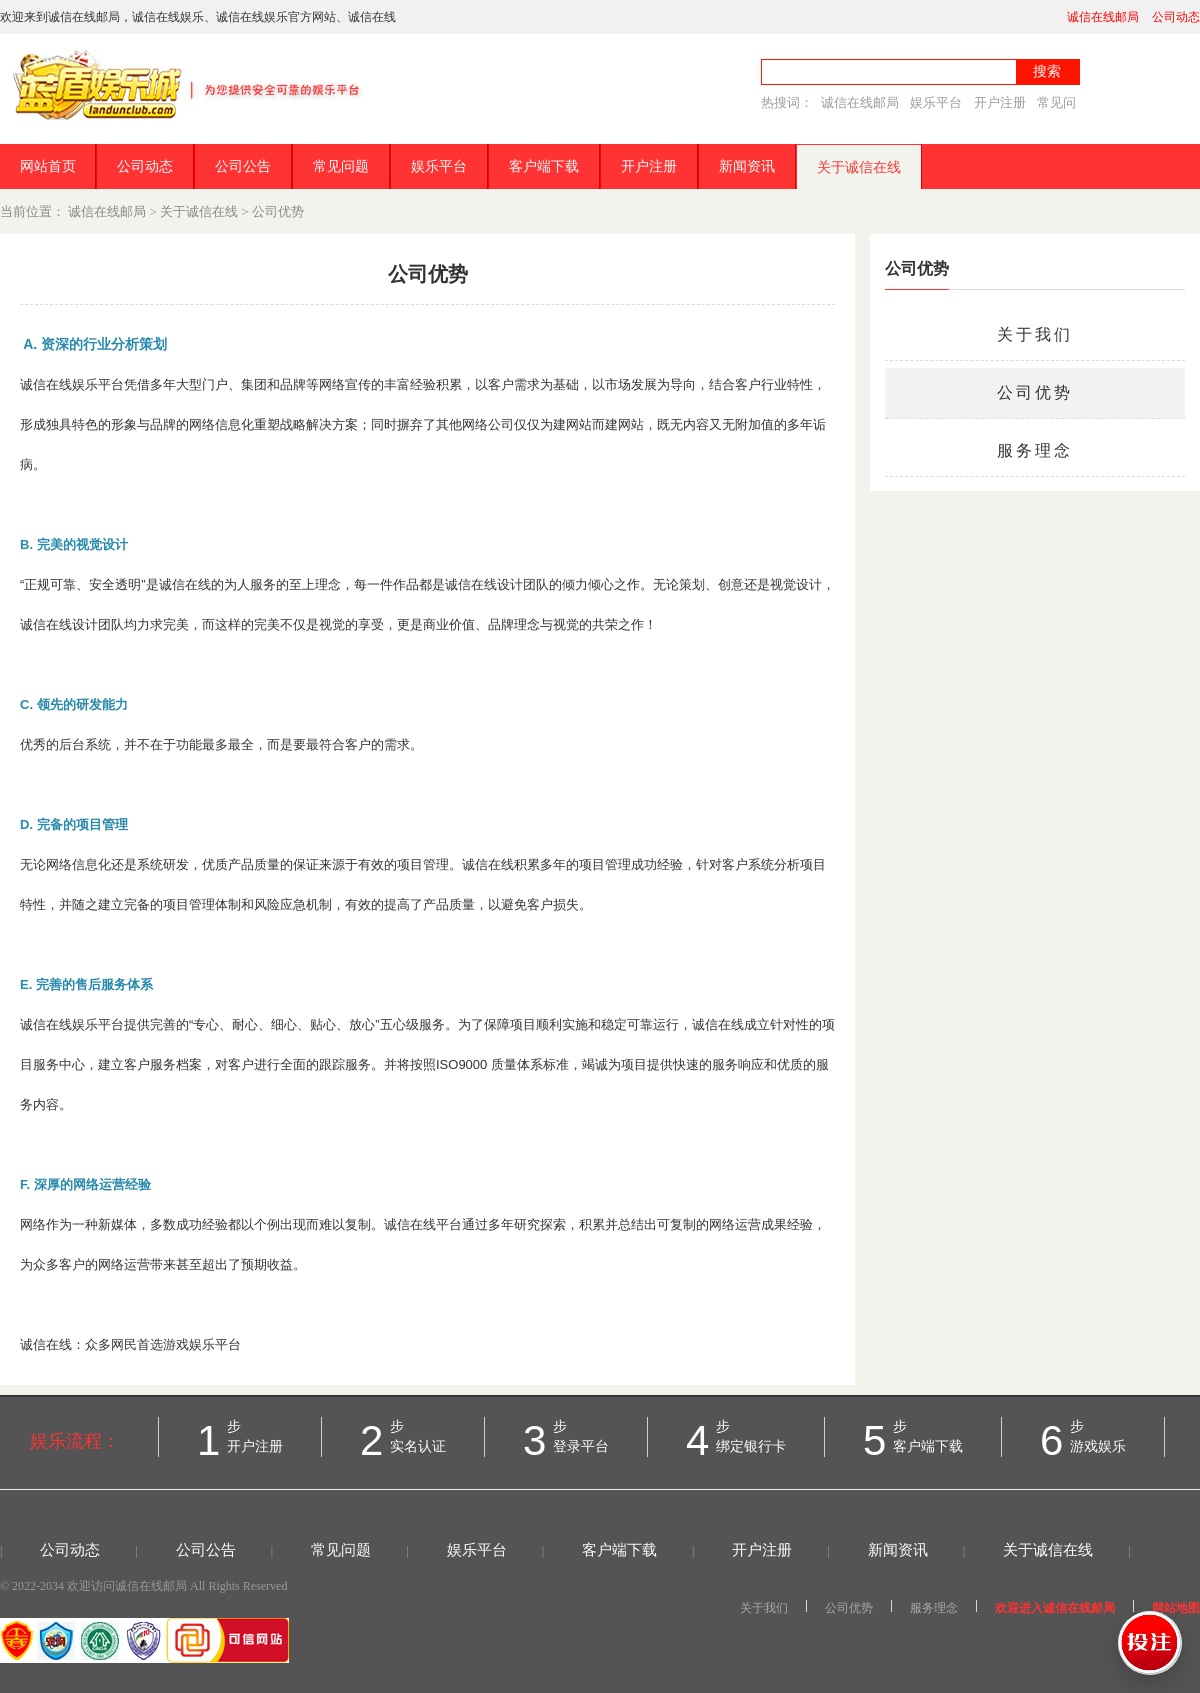 The height and width of the screenshot is (1693, 1200). I want to click on 公司公告, so click(243, 166).